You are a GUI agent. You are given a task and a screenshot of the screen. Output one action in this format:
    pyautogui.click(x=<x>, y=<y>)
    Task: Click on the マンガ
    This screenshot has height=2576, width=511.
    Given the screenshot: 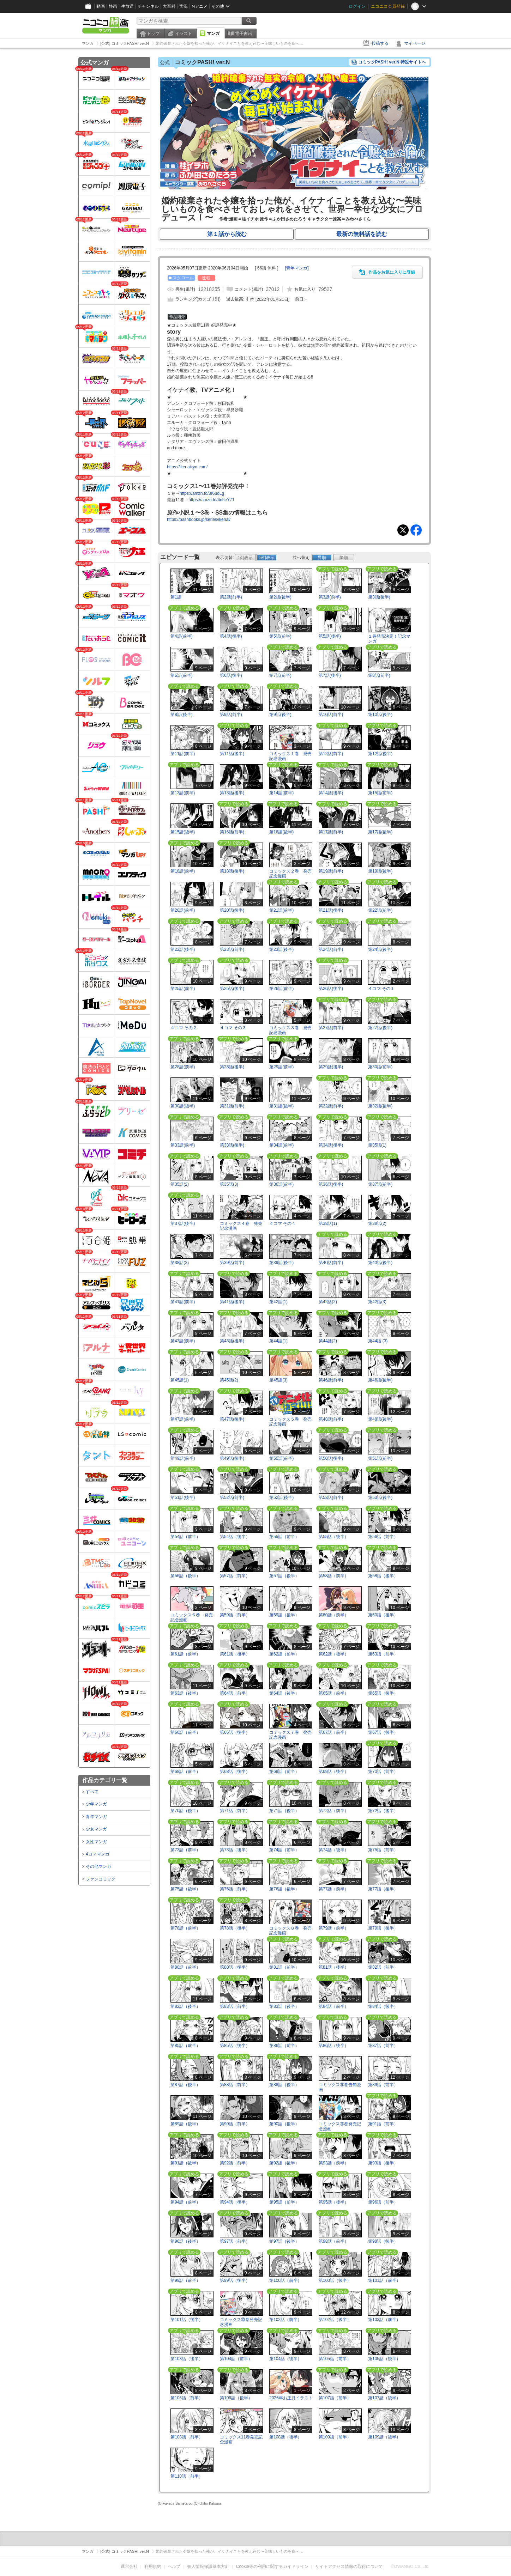 What is the action you would take?
    pyautogui.click(x=213, y=33)
    